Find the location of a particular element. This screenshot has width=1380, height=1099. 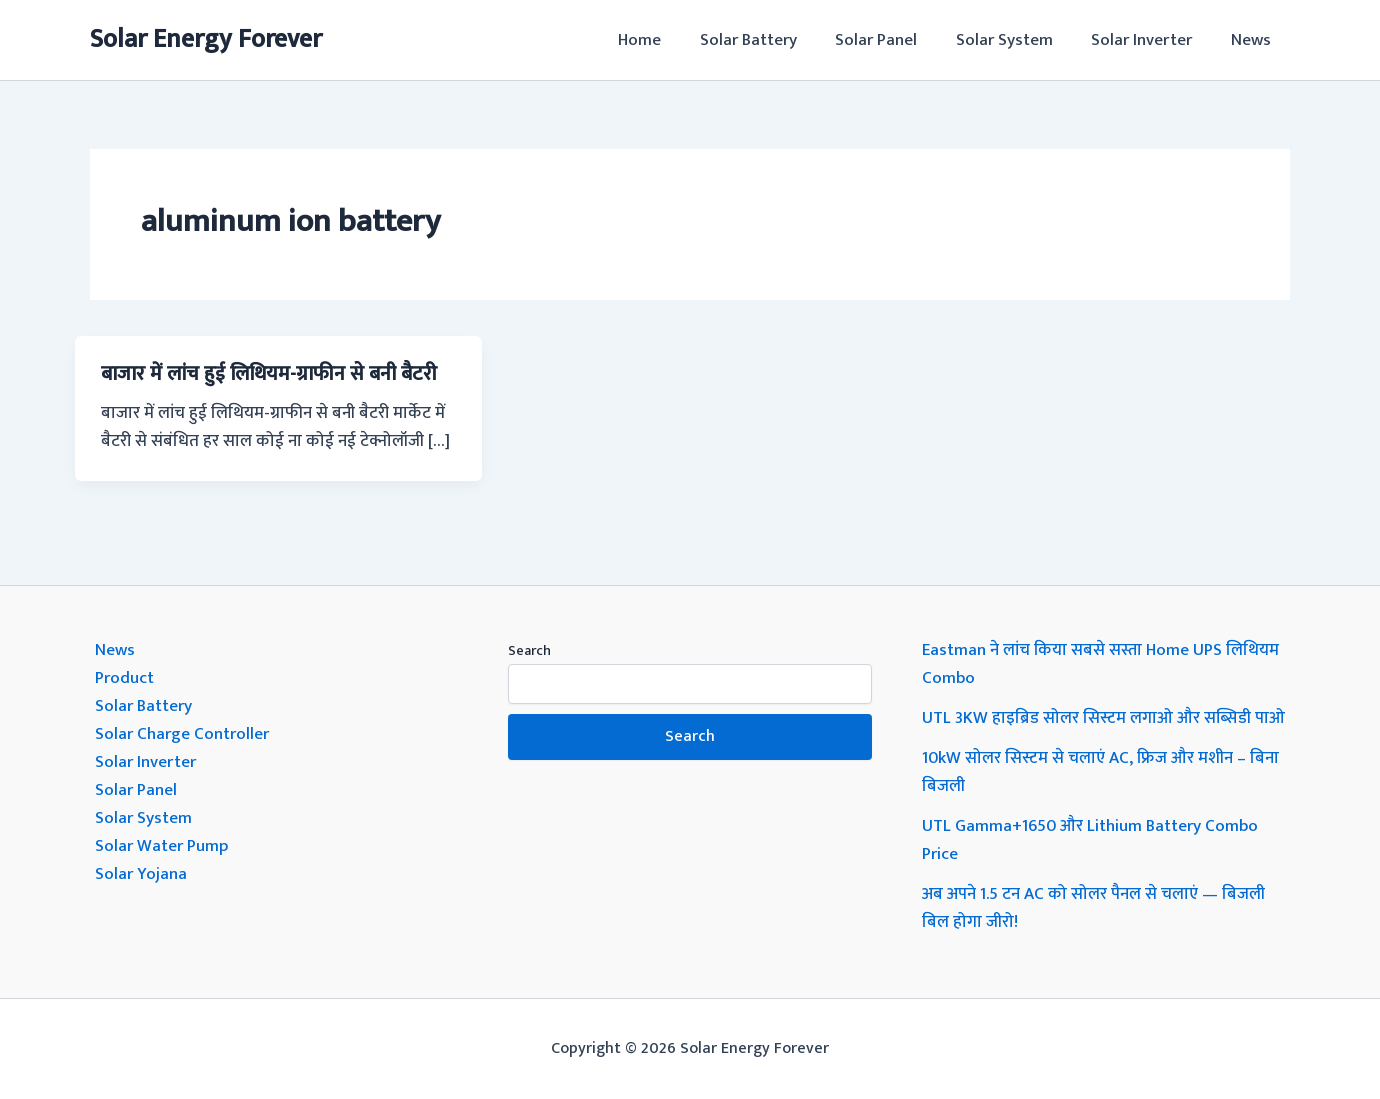

News is located at coordinates (1253, 40).